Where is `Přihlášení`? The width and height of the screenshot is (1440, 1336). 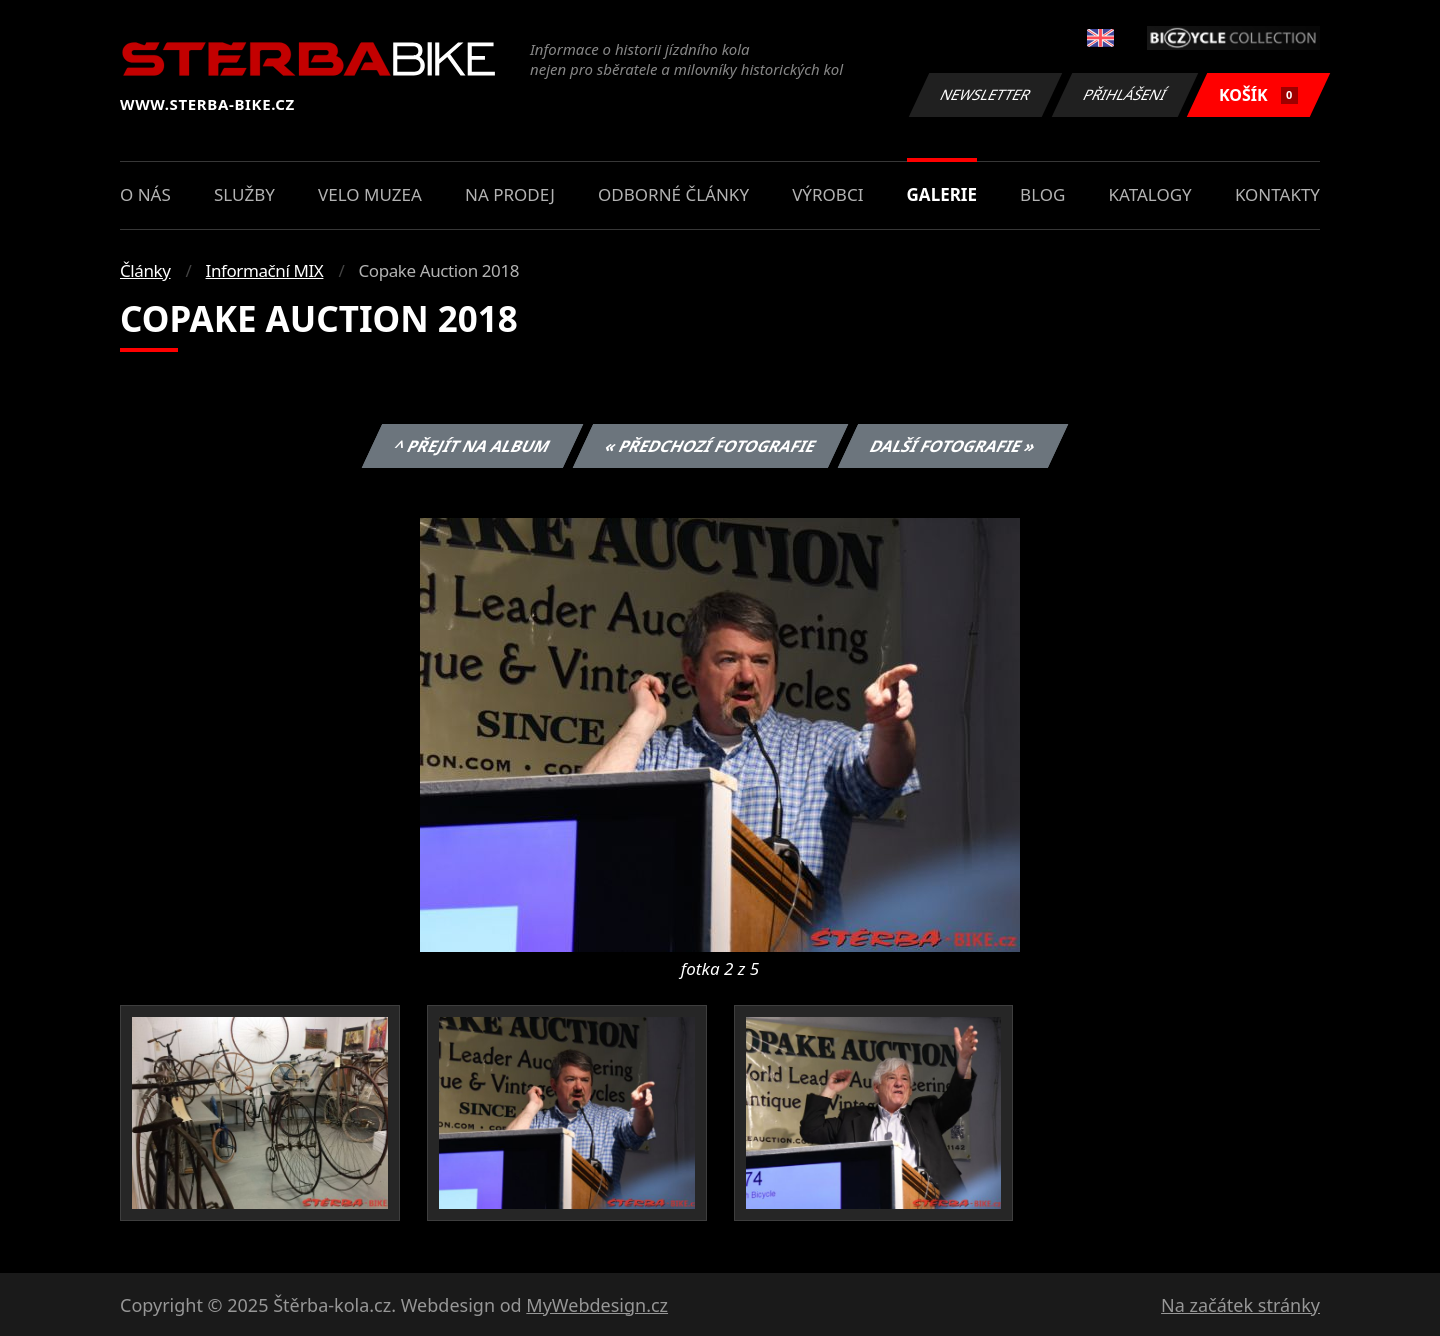
Přihlášení is located at coordinates (1124, 94).